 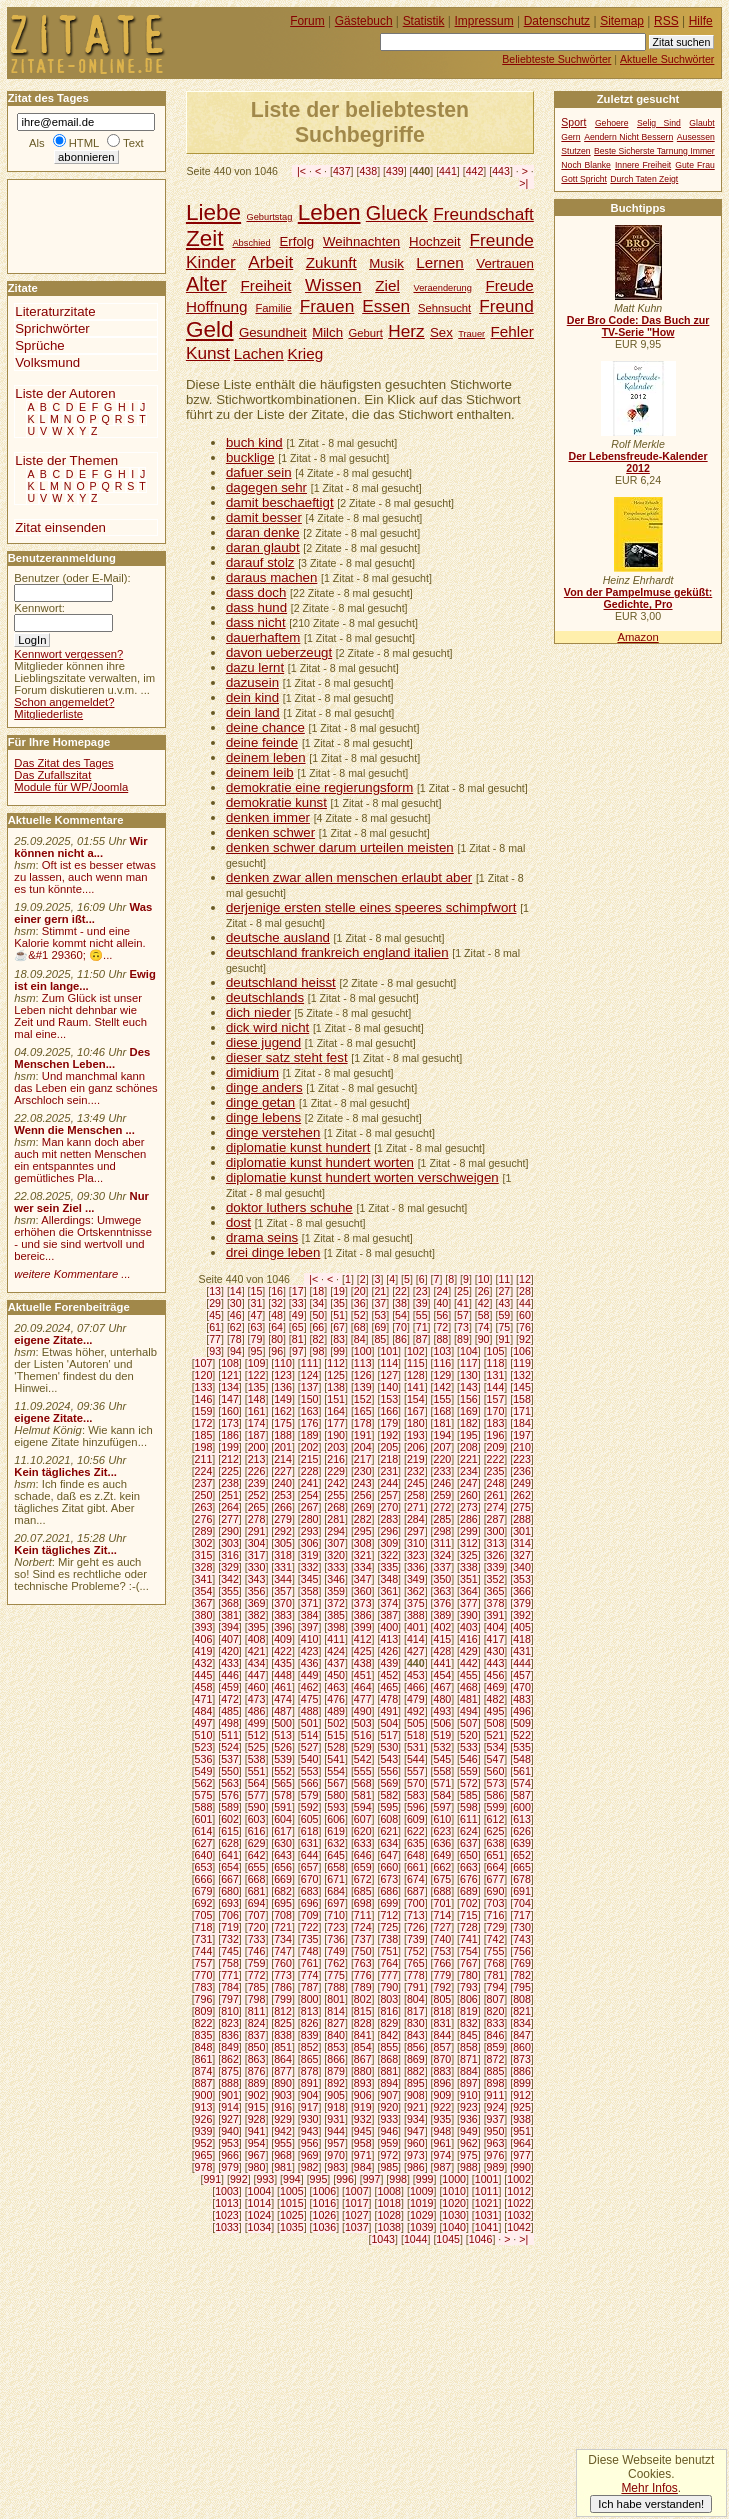 What do you see at coordinates (257, 1951) in the screenshot?
I see `746` at bounding box center [257, 1951].